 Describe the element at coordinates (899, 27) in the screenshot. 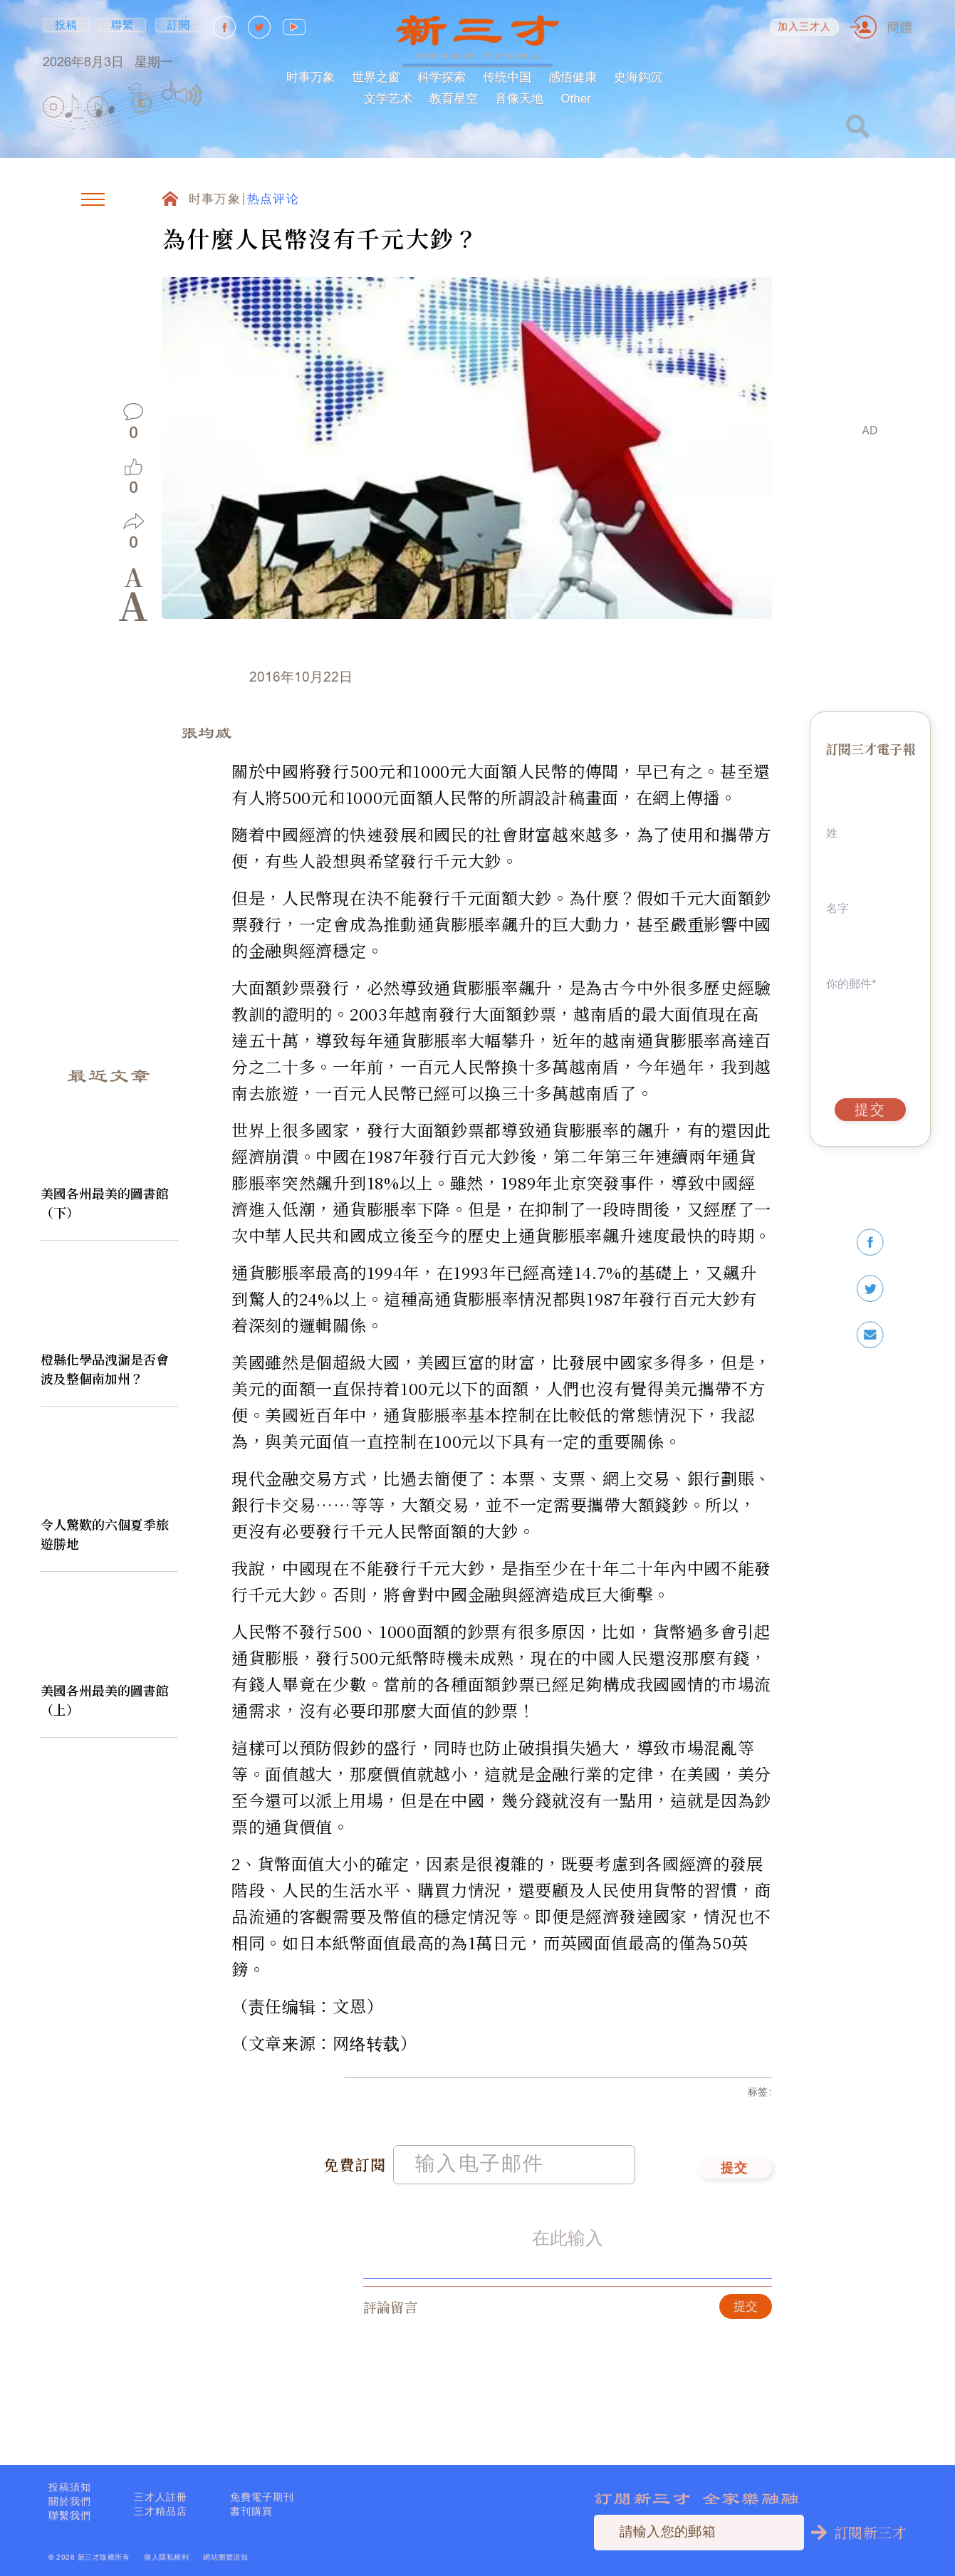

I see `簡體` at that location.